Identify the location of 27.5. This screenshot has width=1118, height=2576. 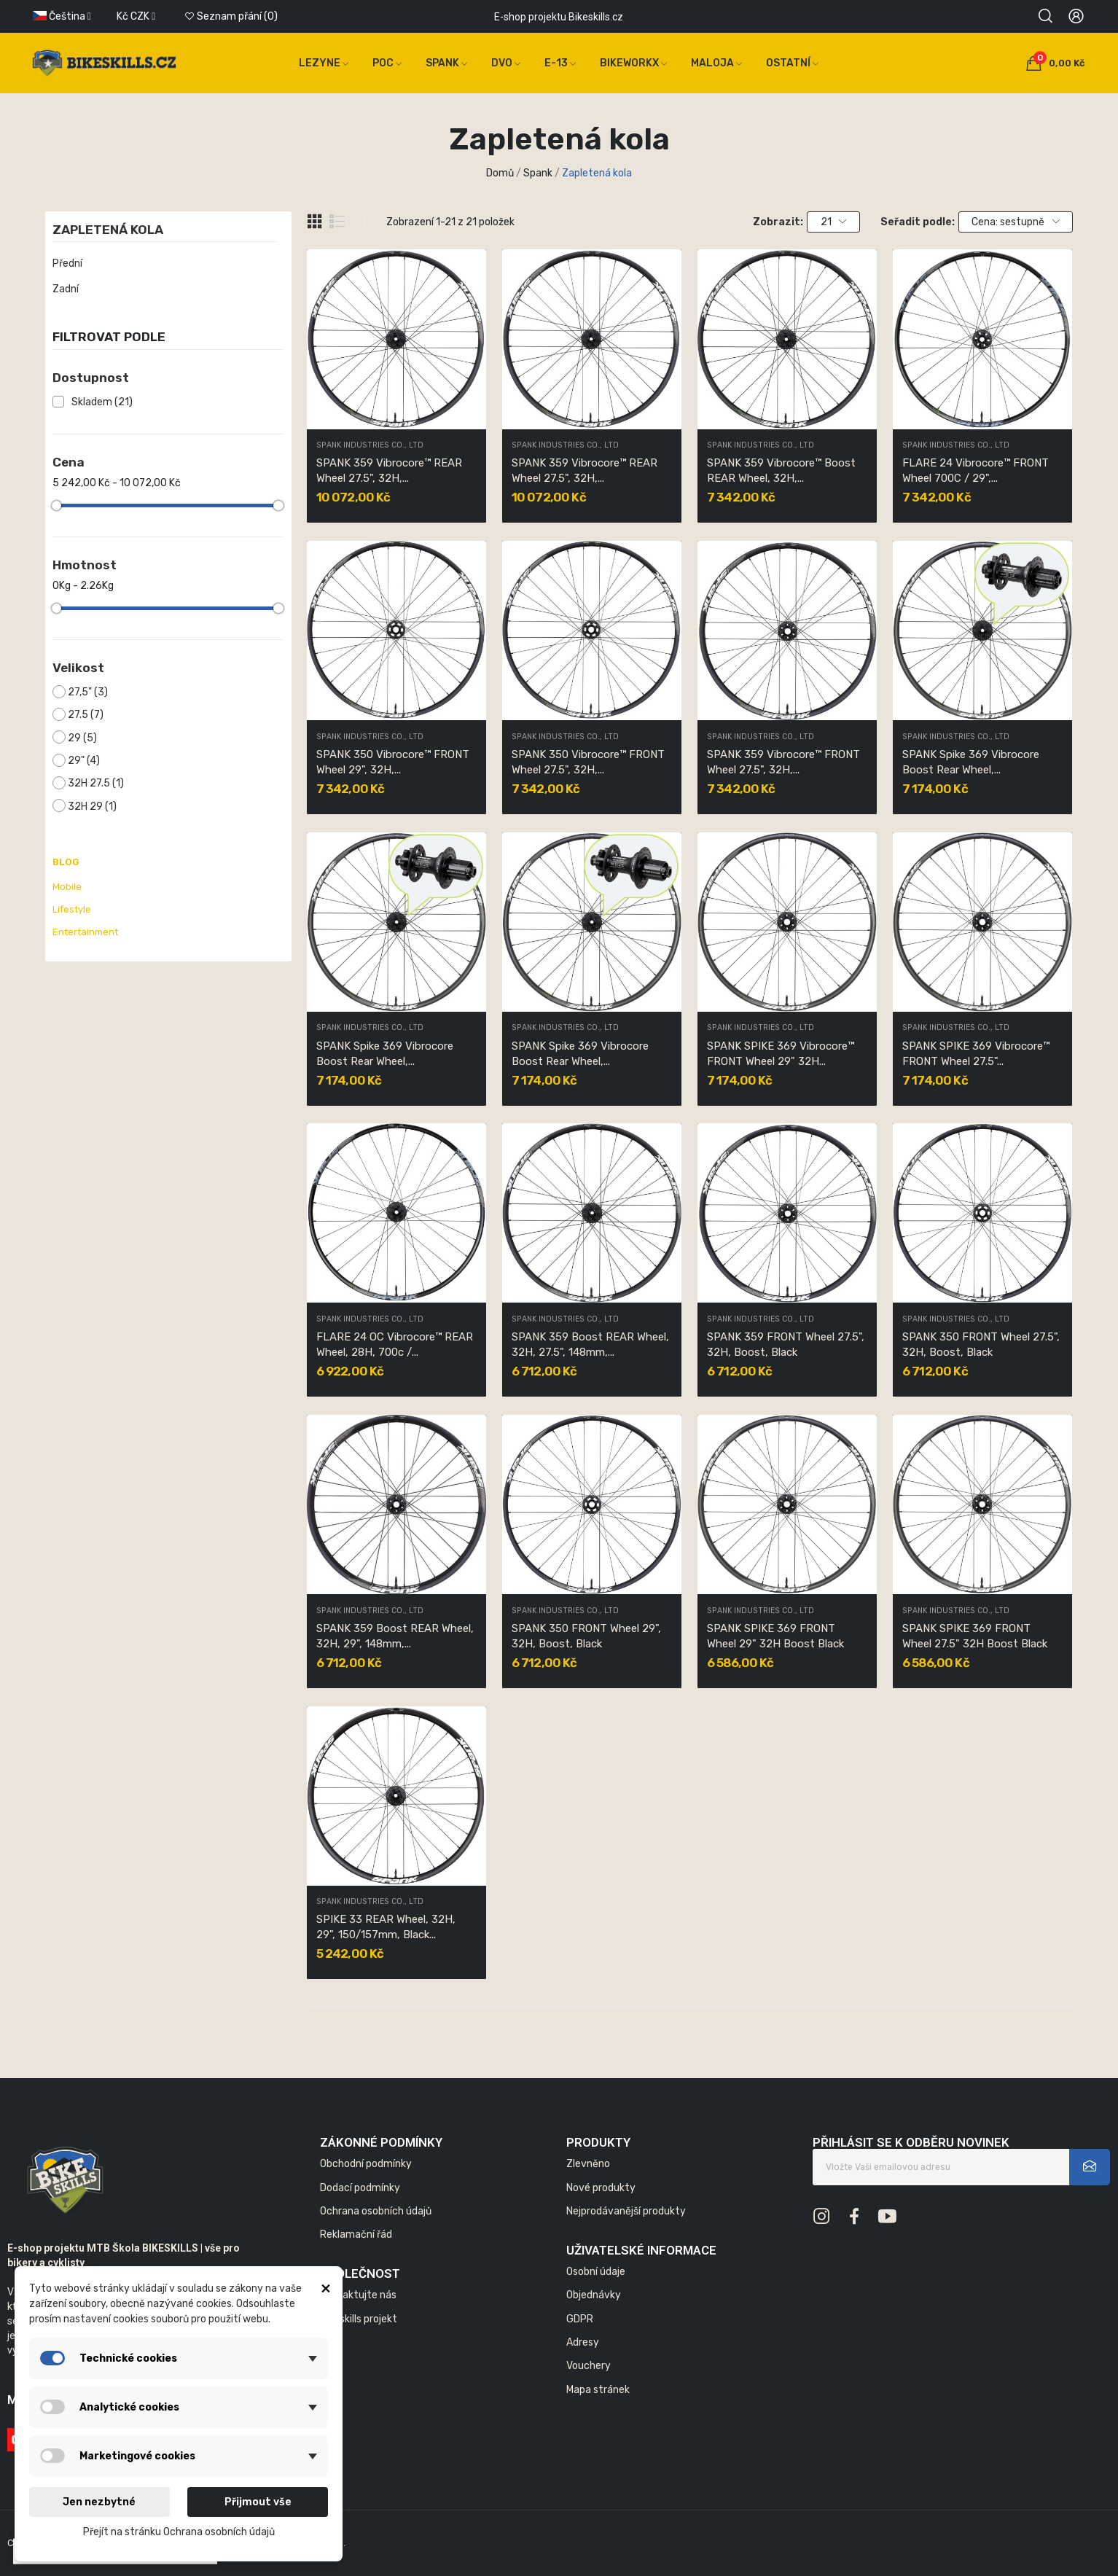
(85, 715).